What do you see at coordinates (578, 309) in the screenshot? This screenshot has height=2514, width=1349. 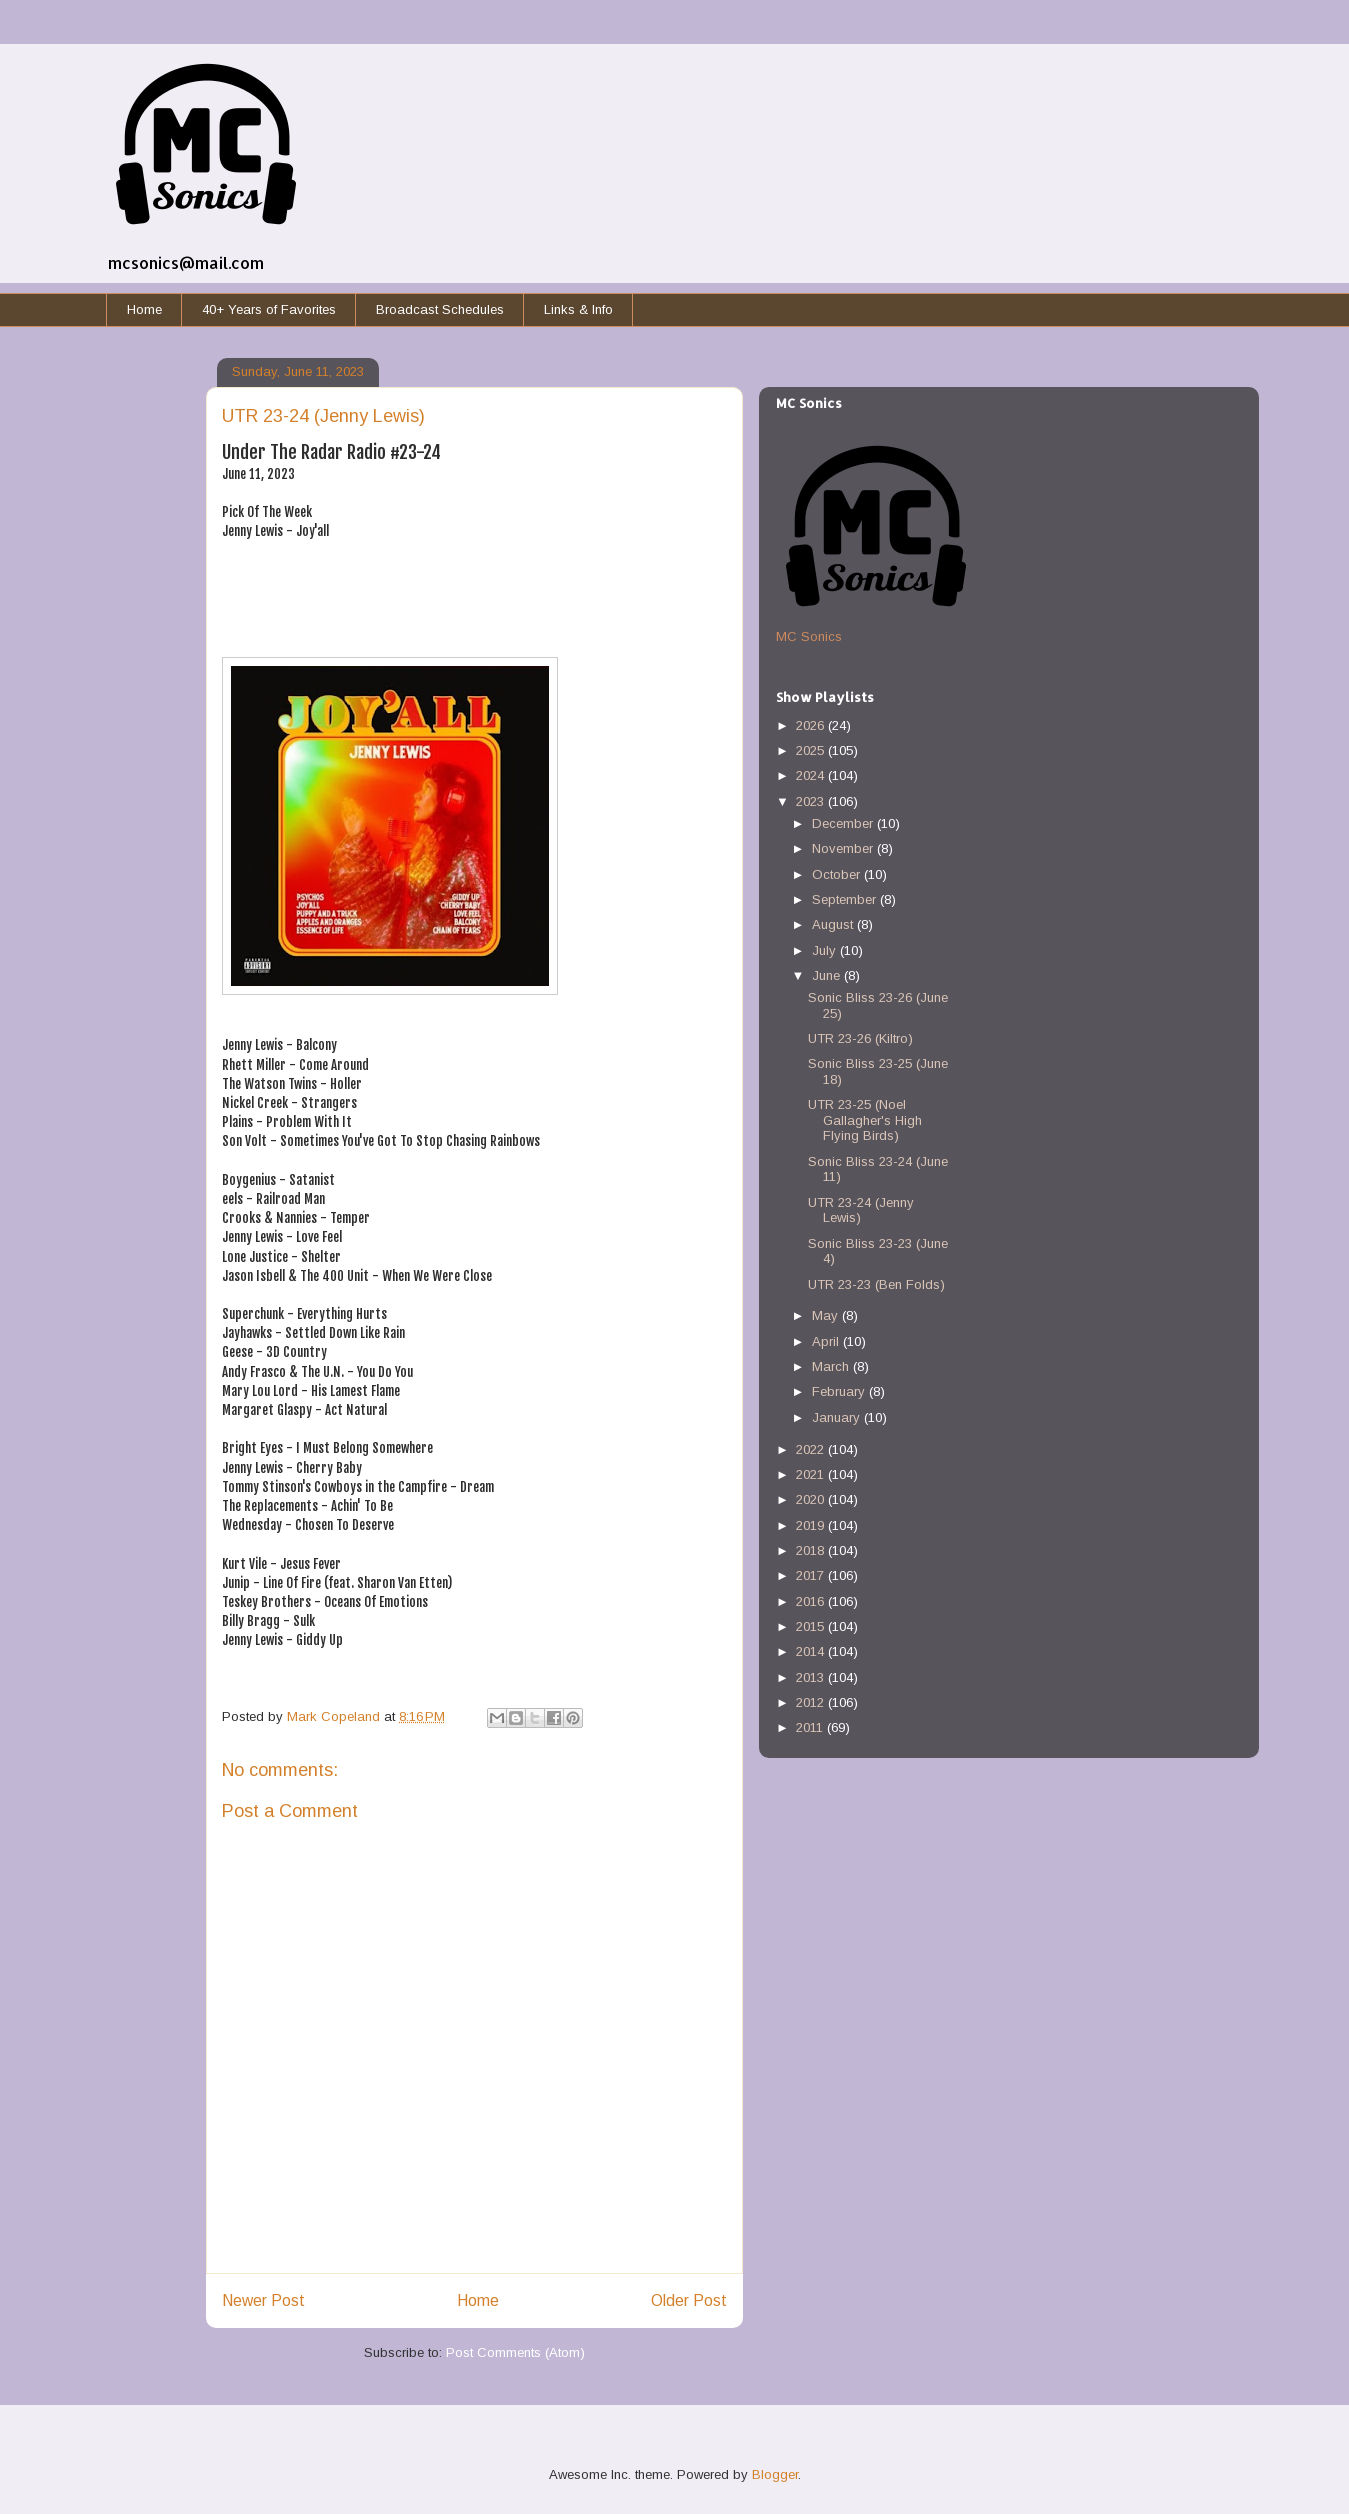 I see `Links & Info` at bounding box center [578, 309].